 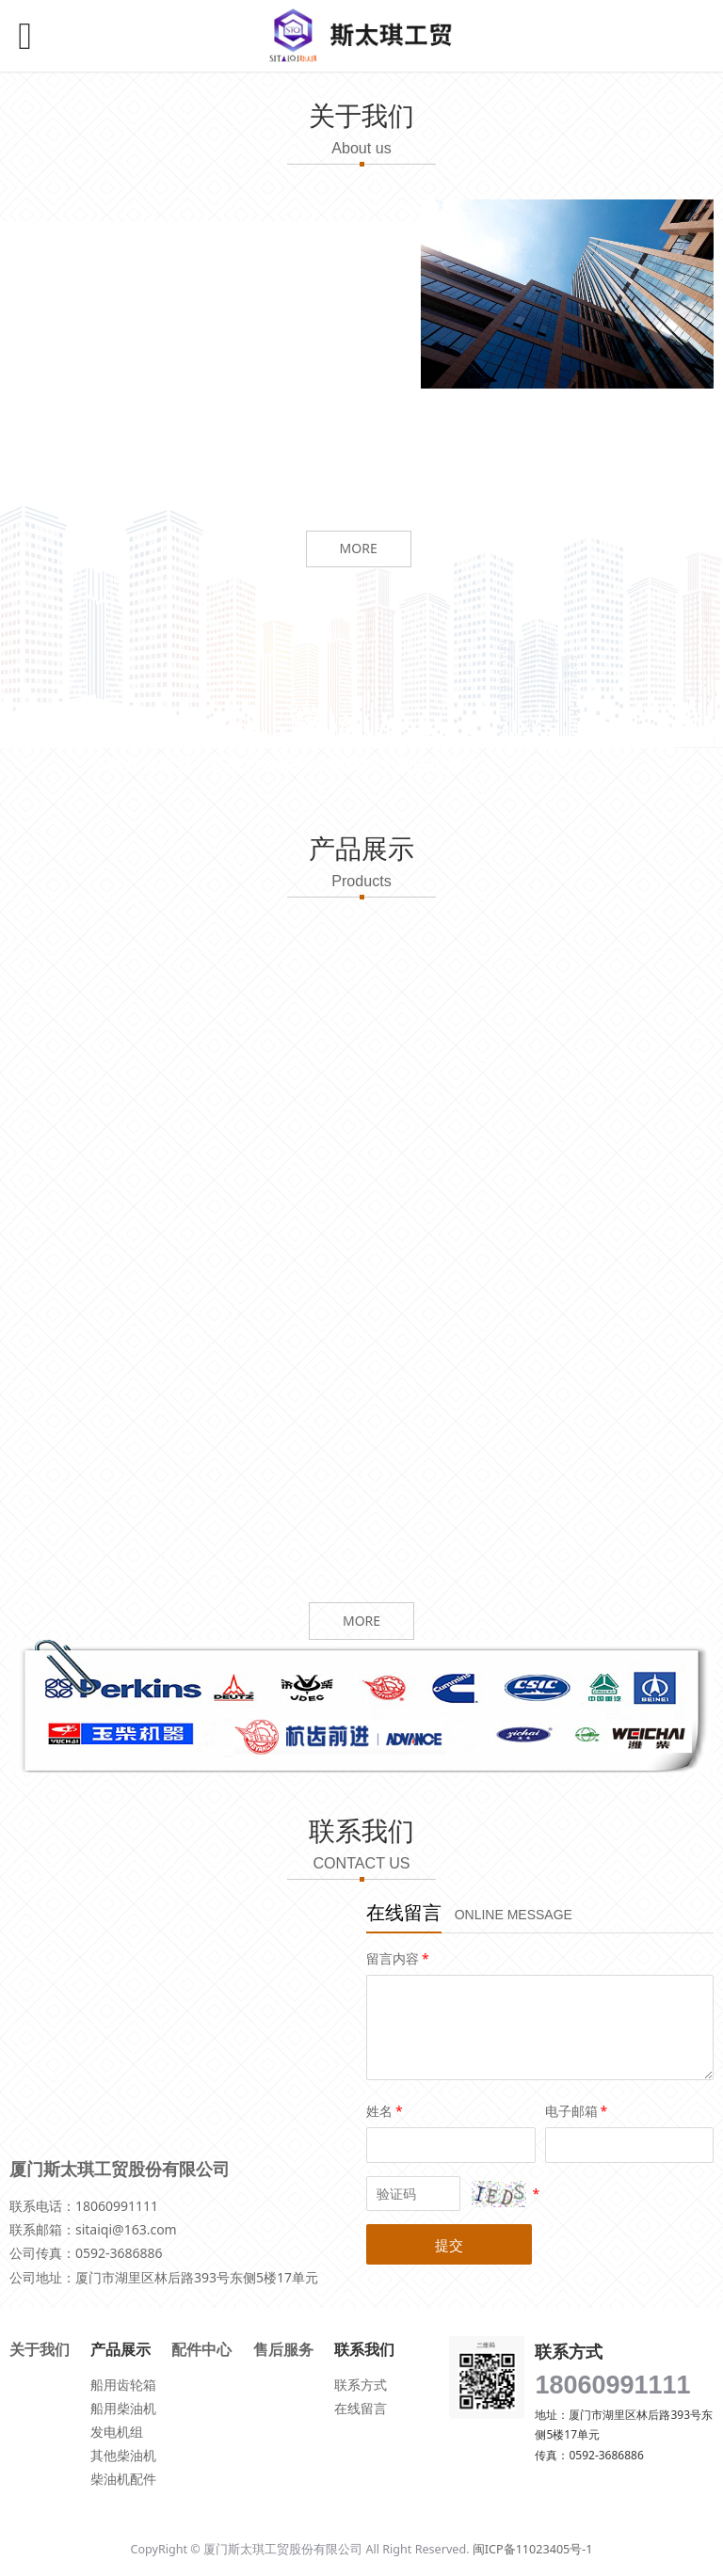 I want to click on 联系方式, so click(x=360, y=2384).